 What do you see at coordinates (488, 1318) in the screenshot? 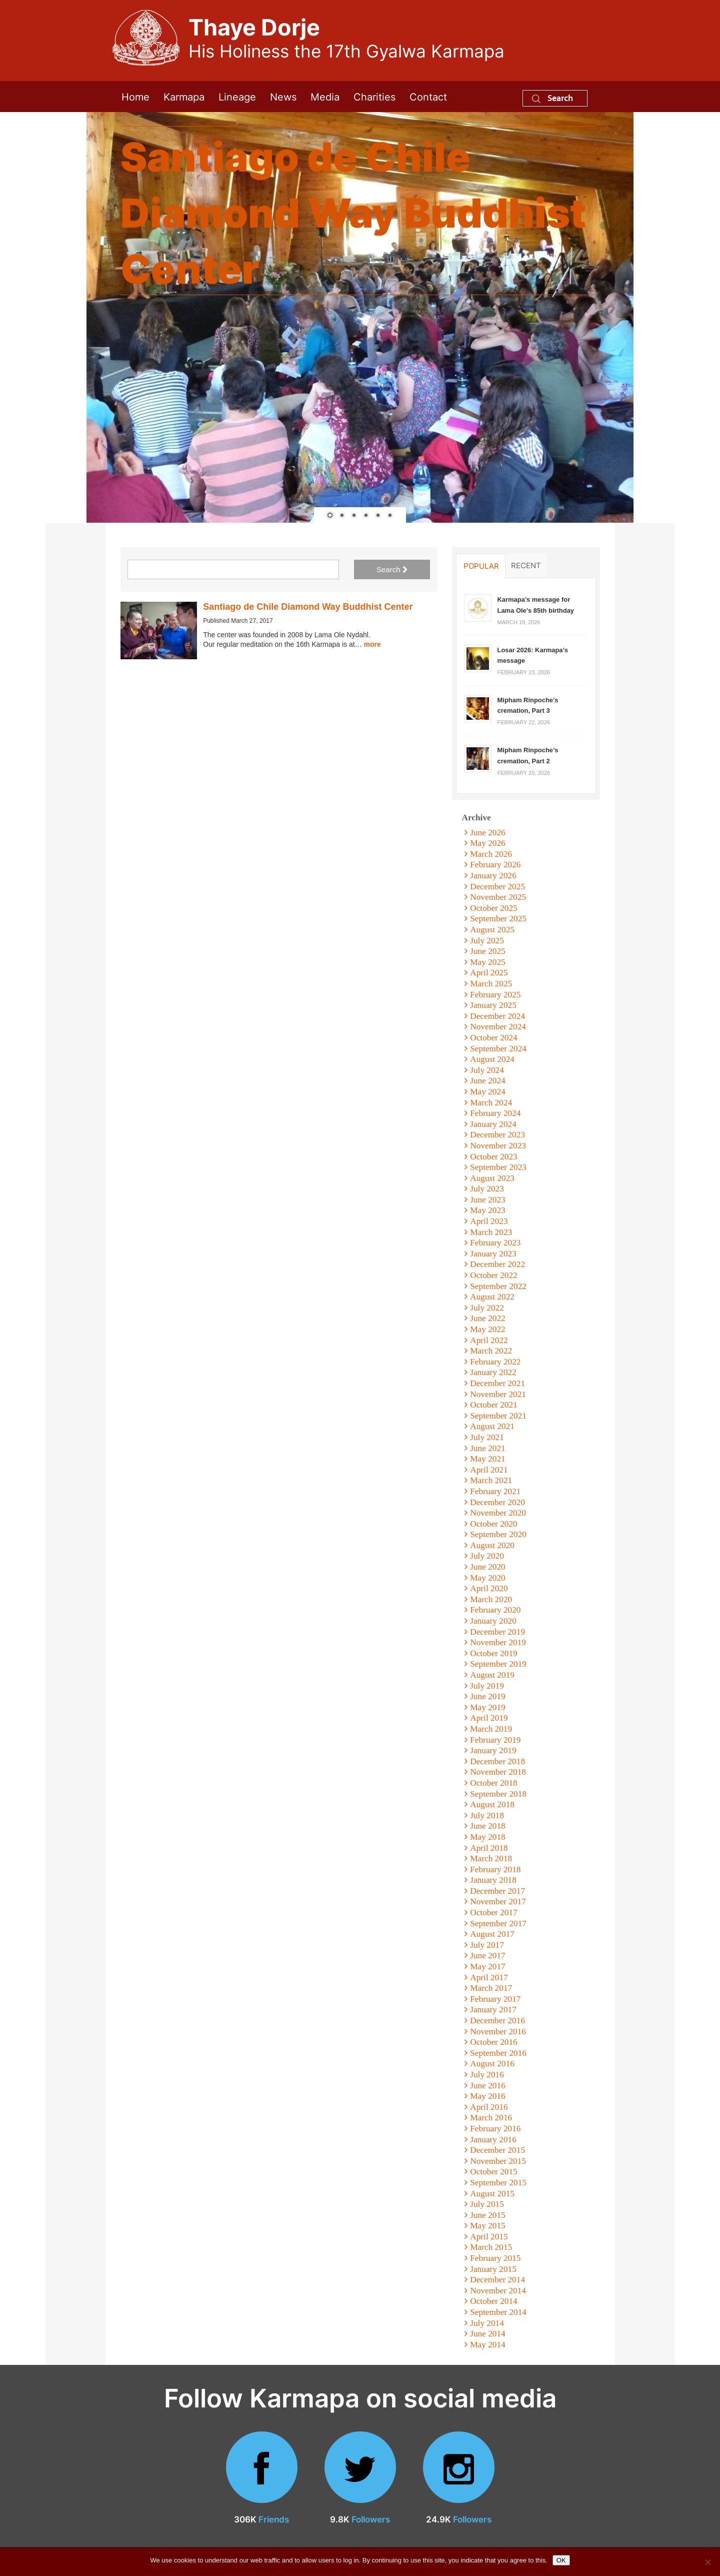
I see `June 2022` at bounding box center [488, 1318].